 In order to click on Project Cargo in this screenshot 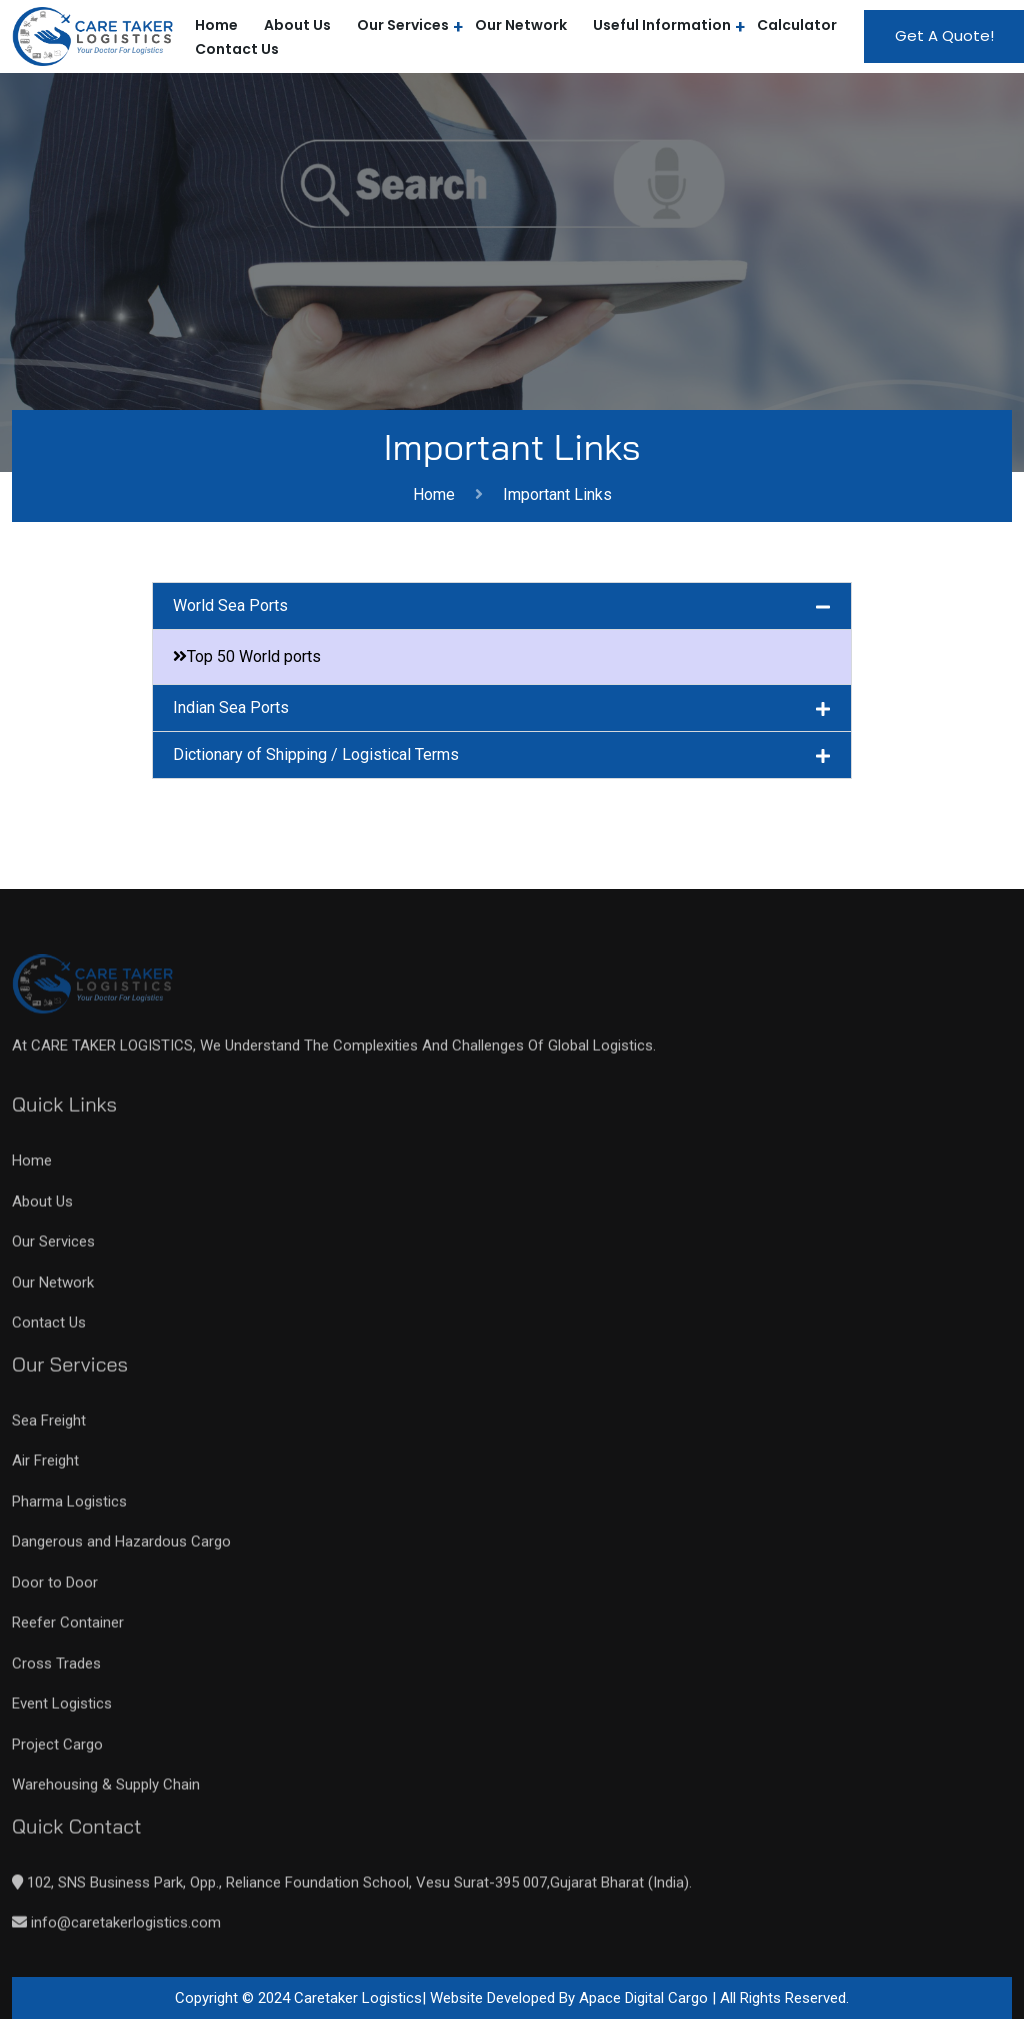, I will do `click(57, 1753)`.